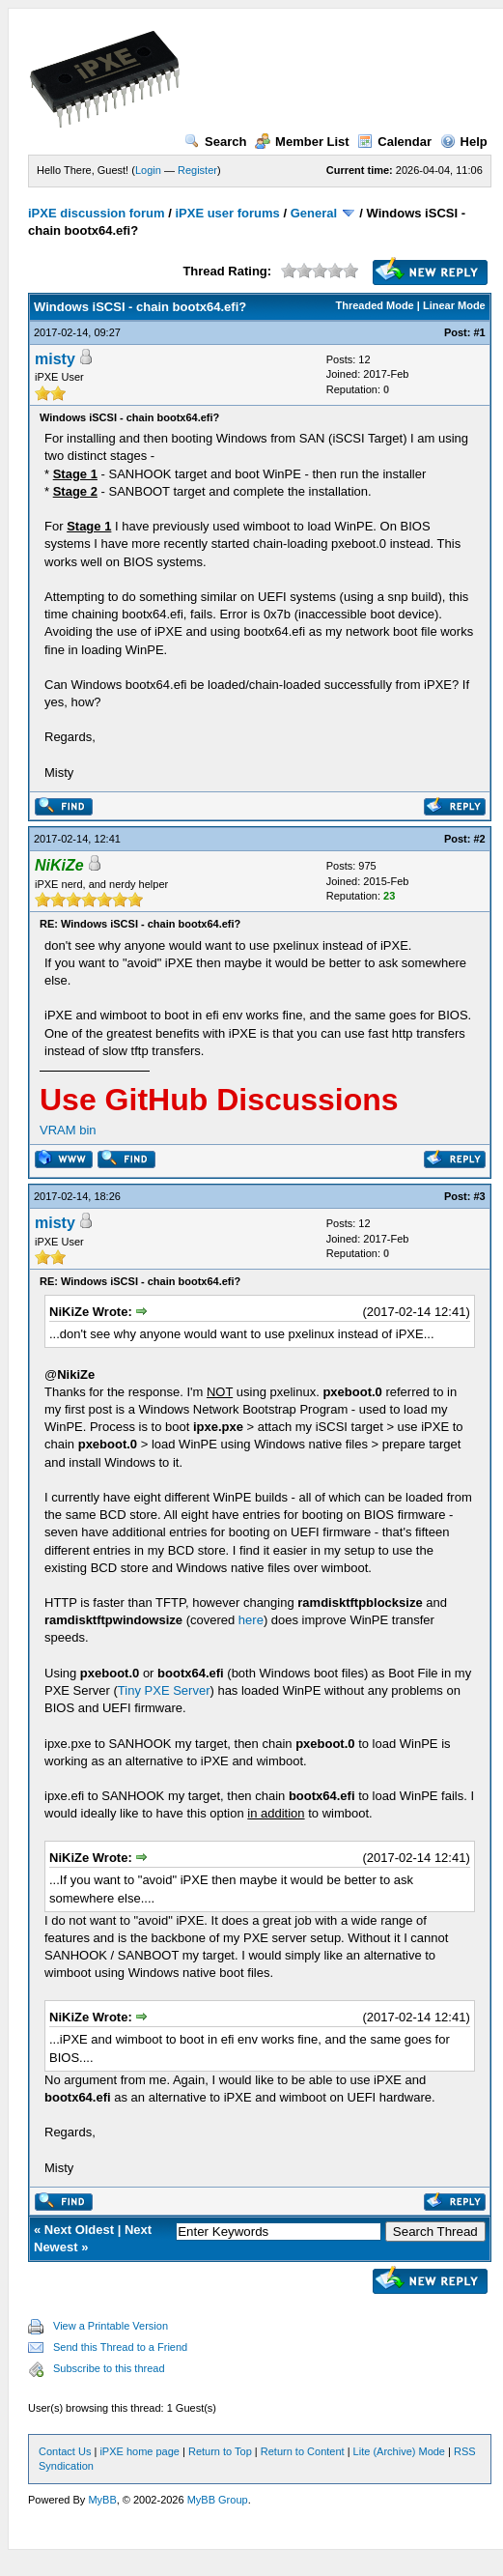 This screenshot has width=503, height=2576. Describe the element at coordinates (65, 2451) in the screenshot. I see `Contact Us` at that location.